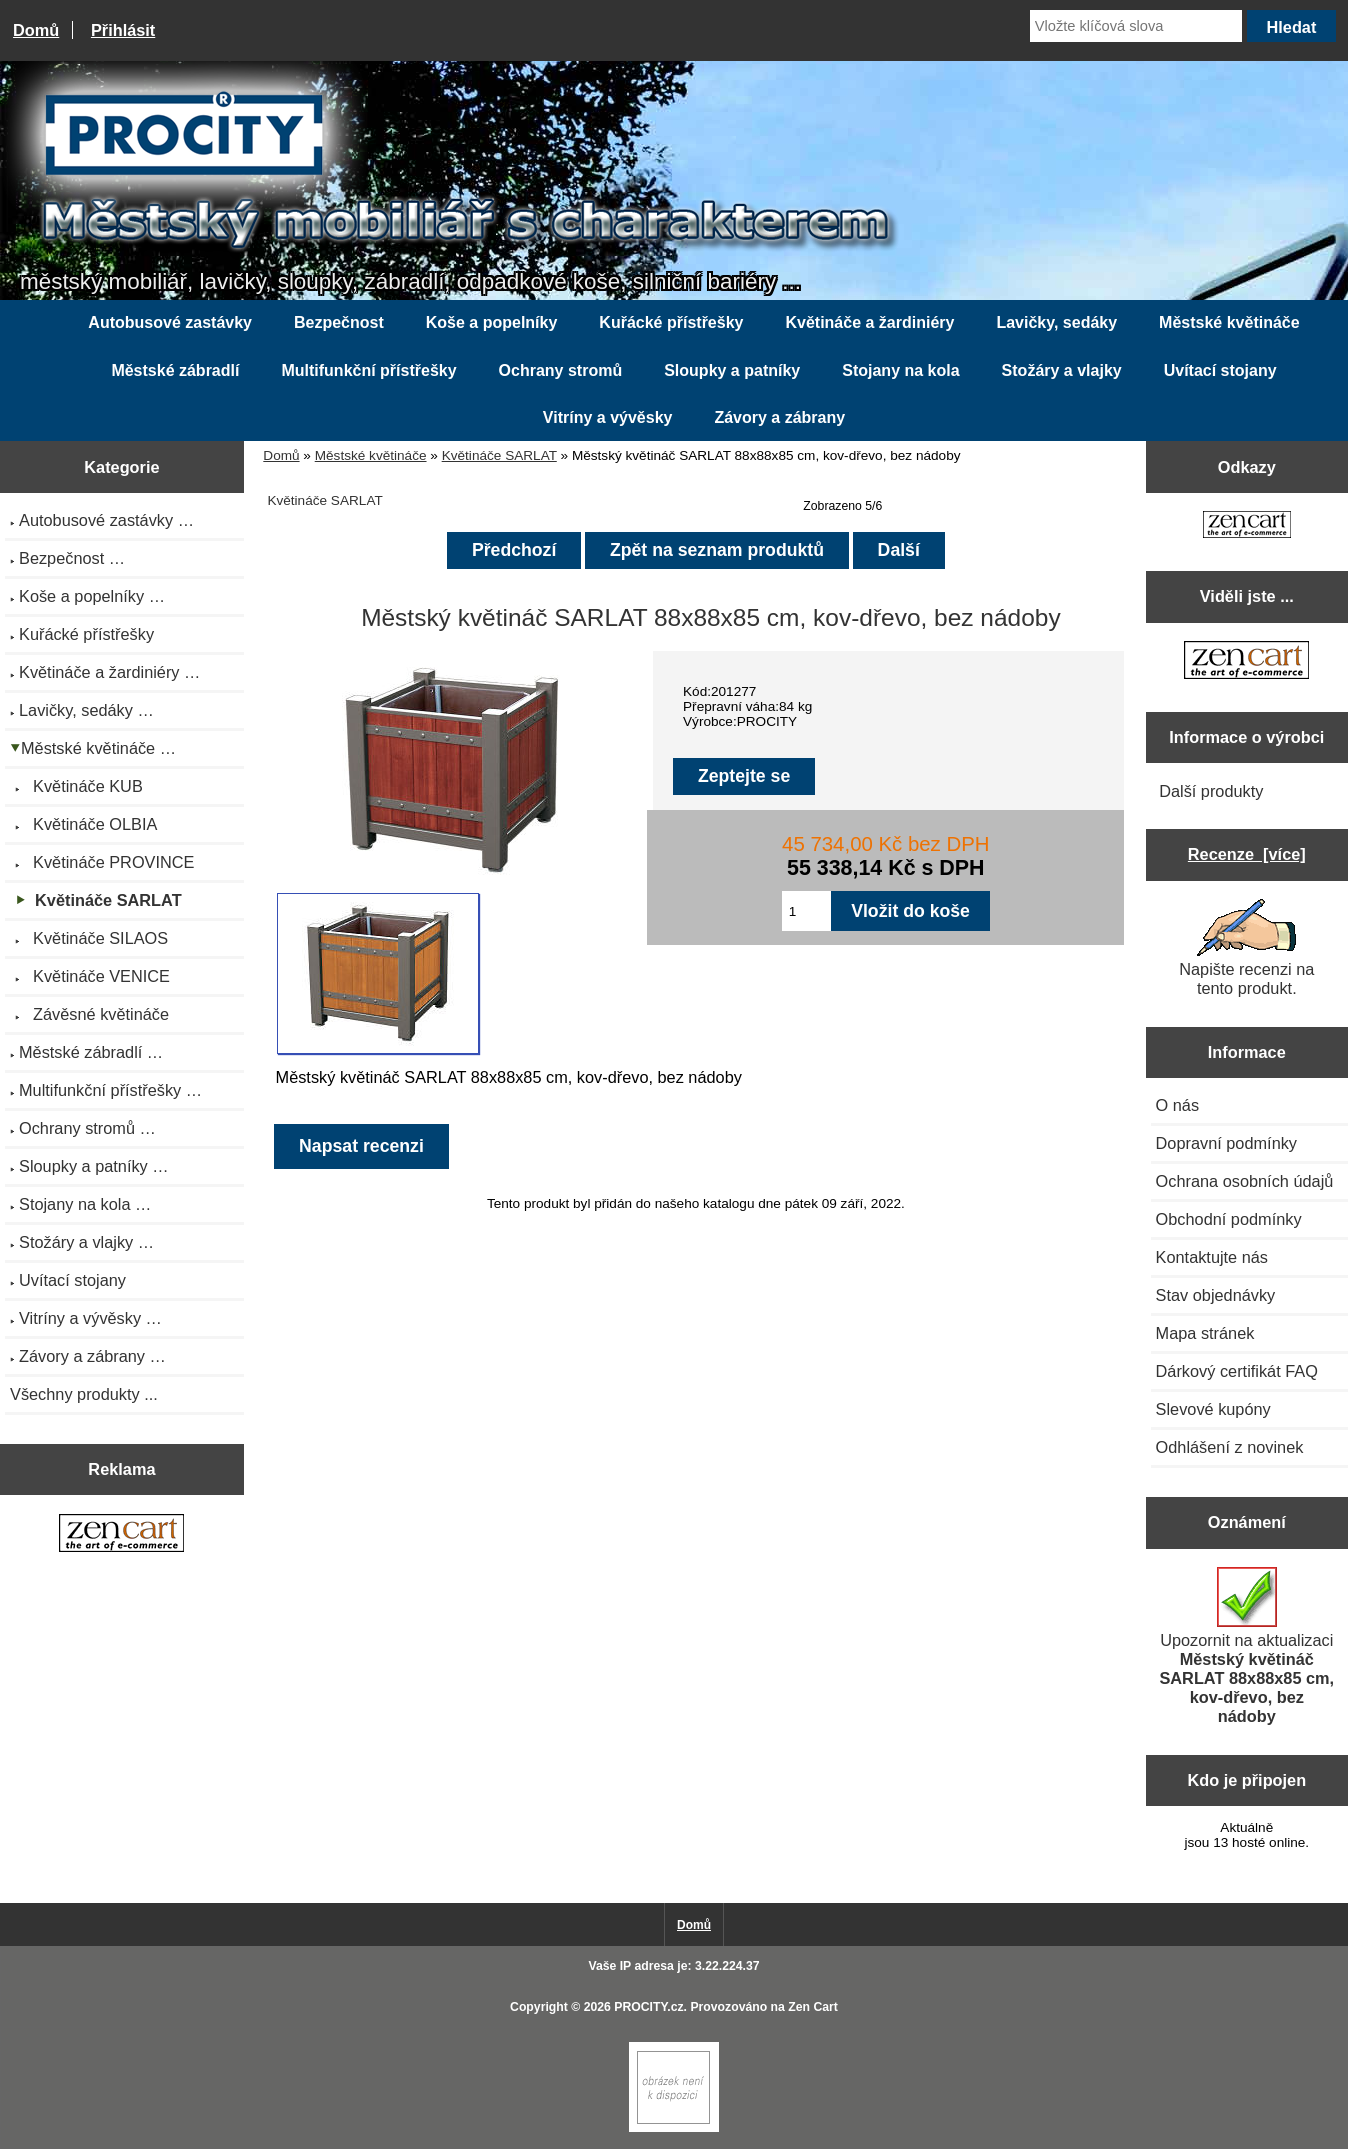  Describe the element at coordinates (648, 2007) in the screenshot. I see `PROCITY.cz` at that location.